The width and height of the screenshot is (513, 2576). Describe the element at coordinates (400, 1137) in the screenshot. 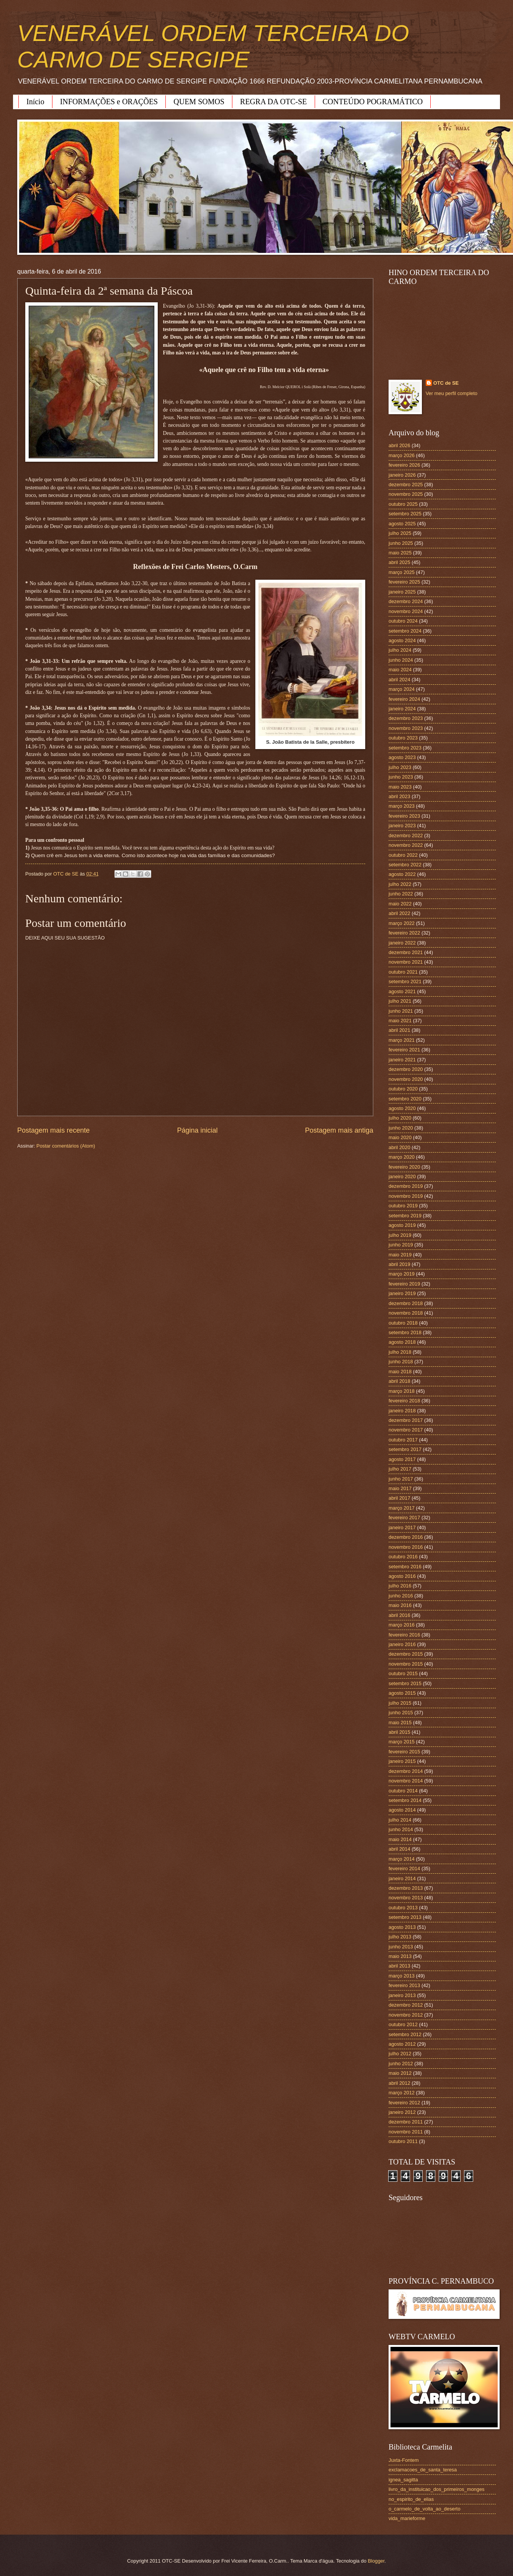

I see `maio 2020` at that location.